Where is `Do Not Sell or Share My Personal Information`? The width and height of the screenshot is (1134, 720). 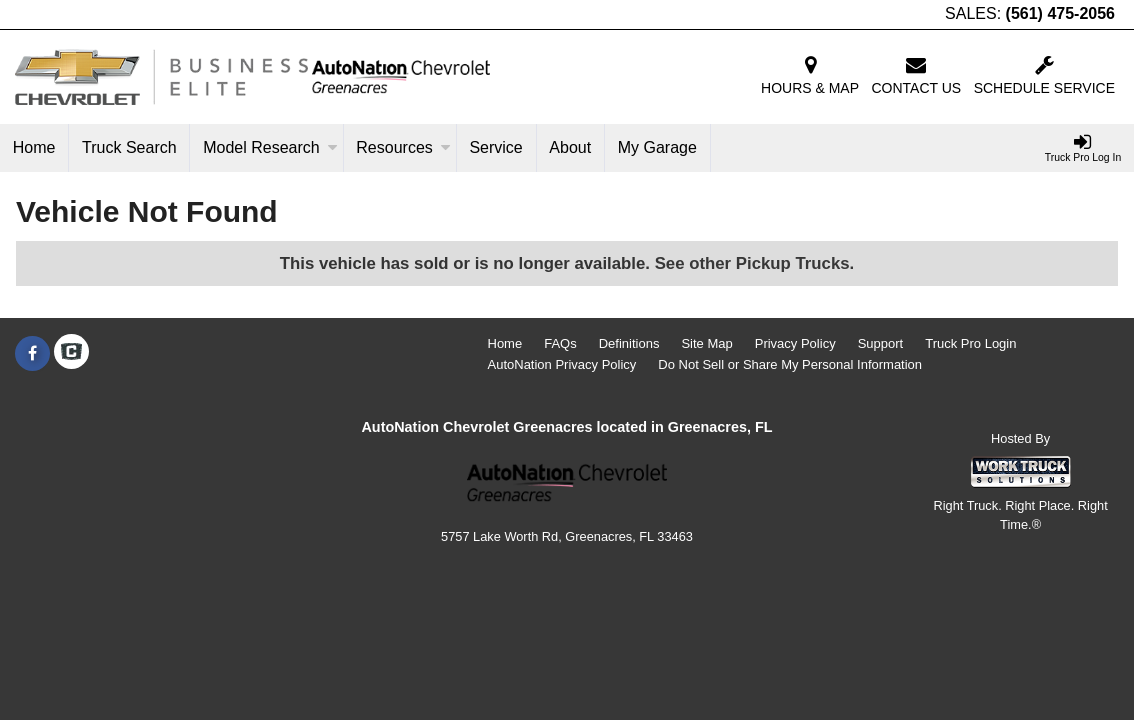 Do Not Sell or Share My Personal Information is located at coordinates (790, 364).